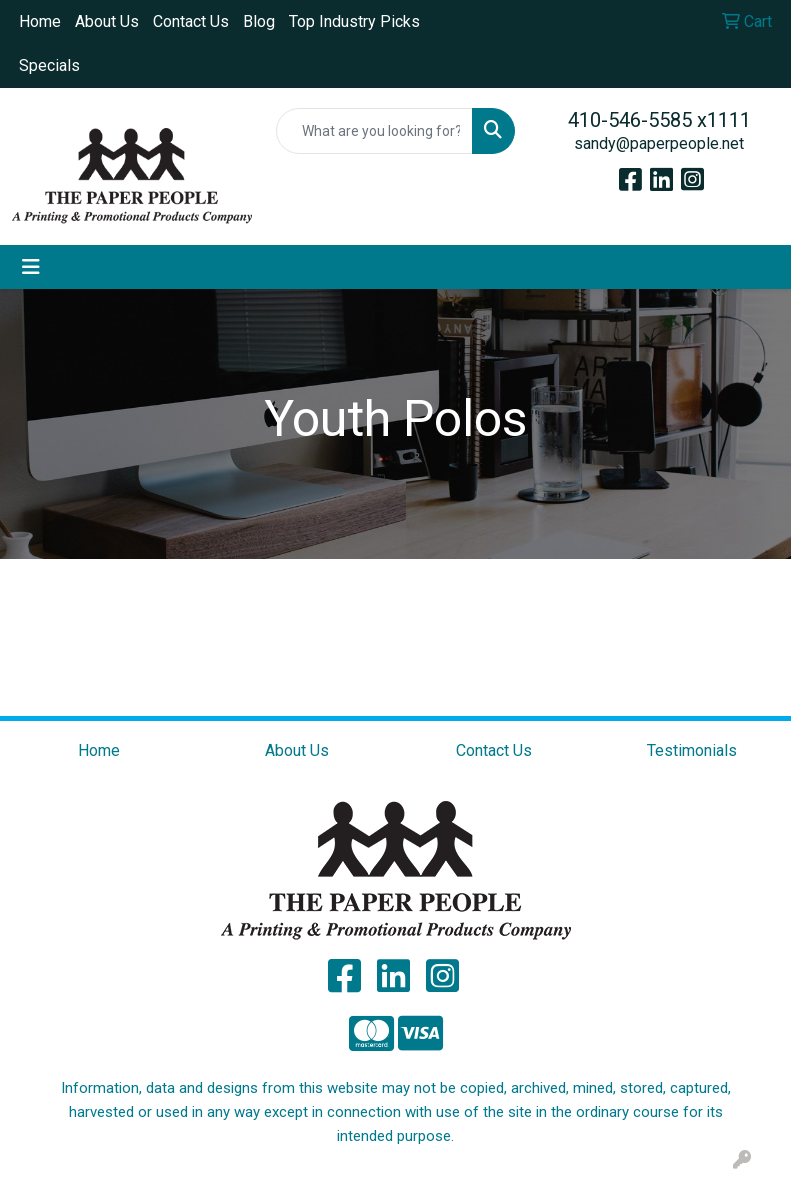 The height and width of the screenshot is (1183, 791). I want to click on Specials, so click(49, 65).